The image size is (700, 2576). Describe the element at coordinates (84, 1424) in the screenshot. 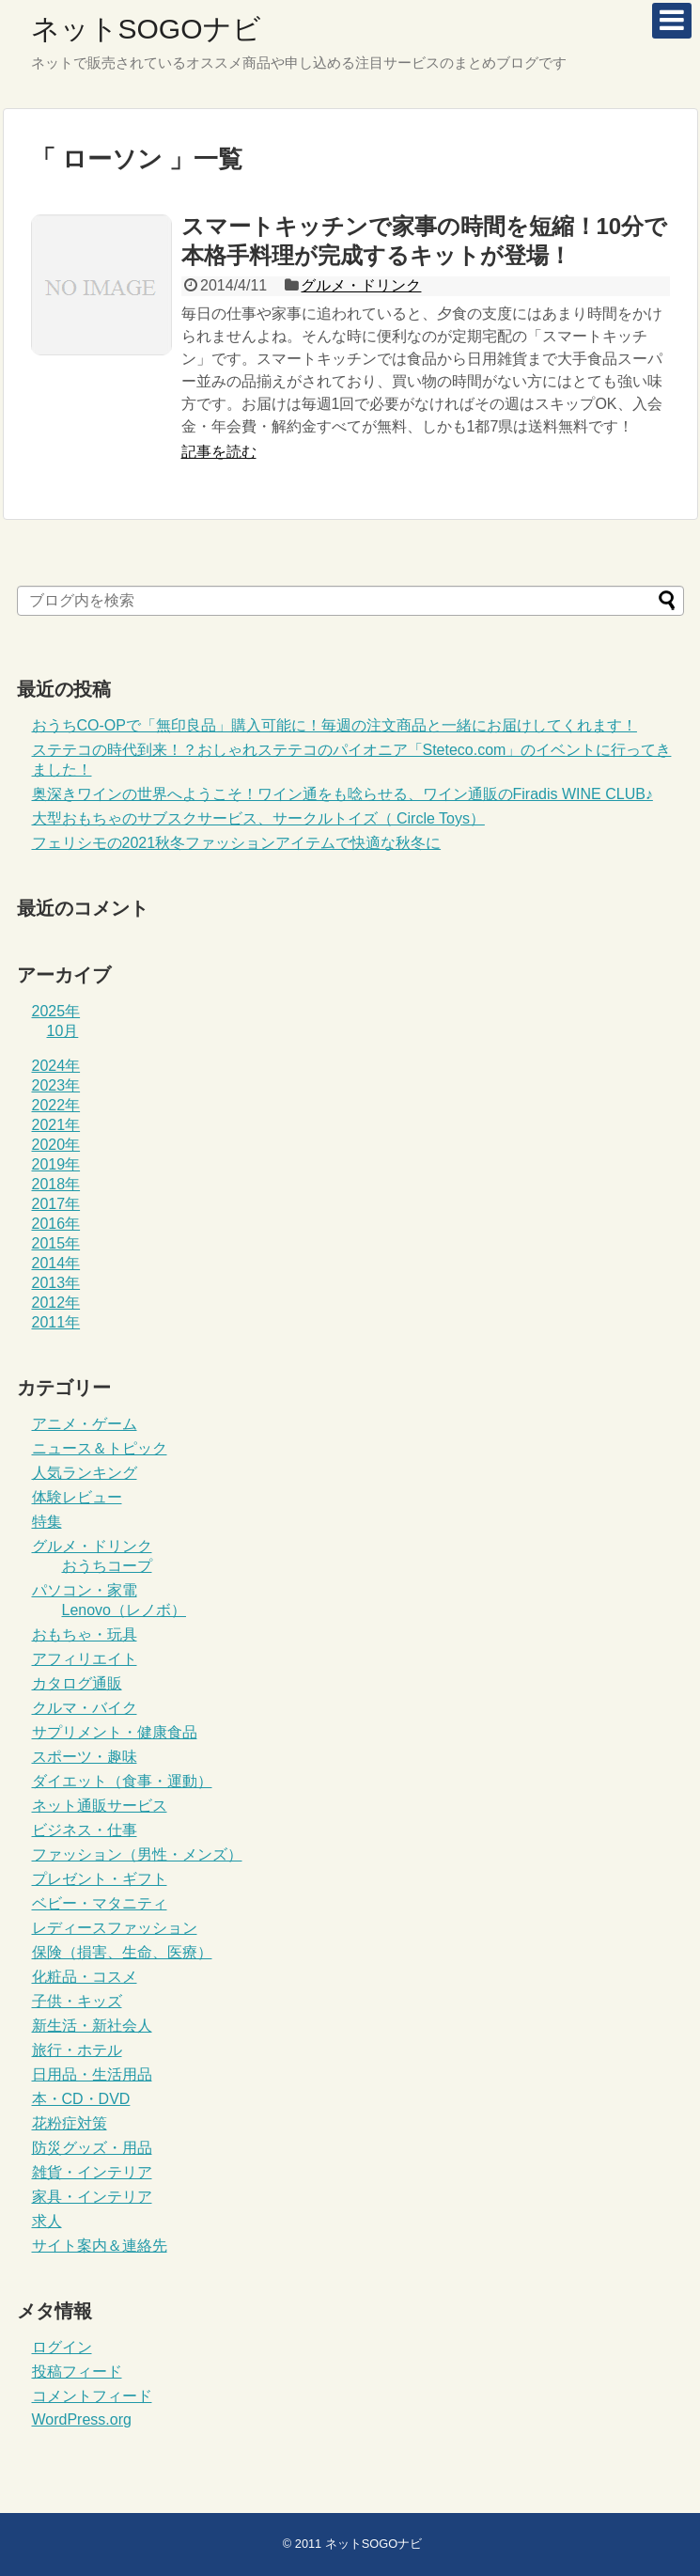

I see `アニメ・ゲーム` at that location.